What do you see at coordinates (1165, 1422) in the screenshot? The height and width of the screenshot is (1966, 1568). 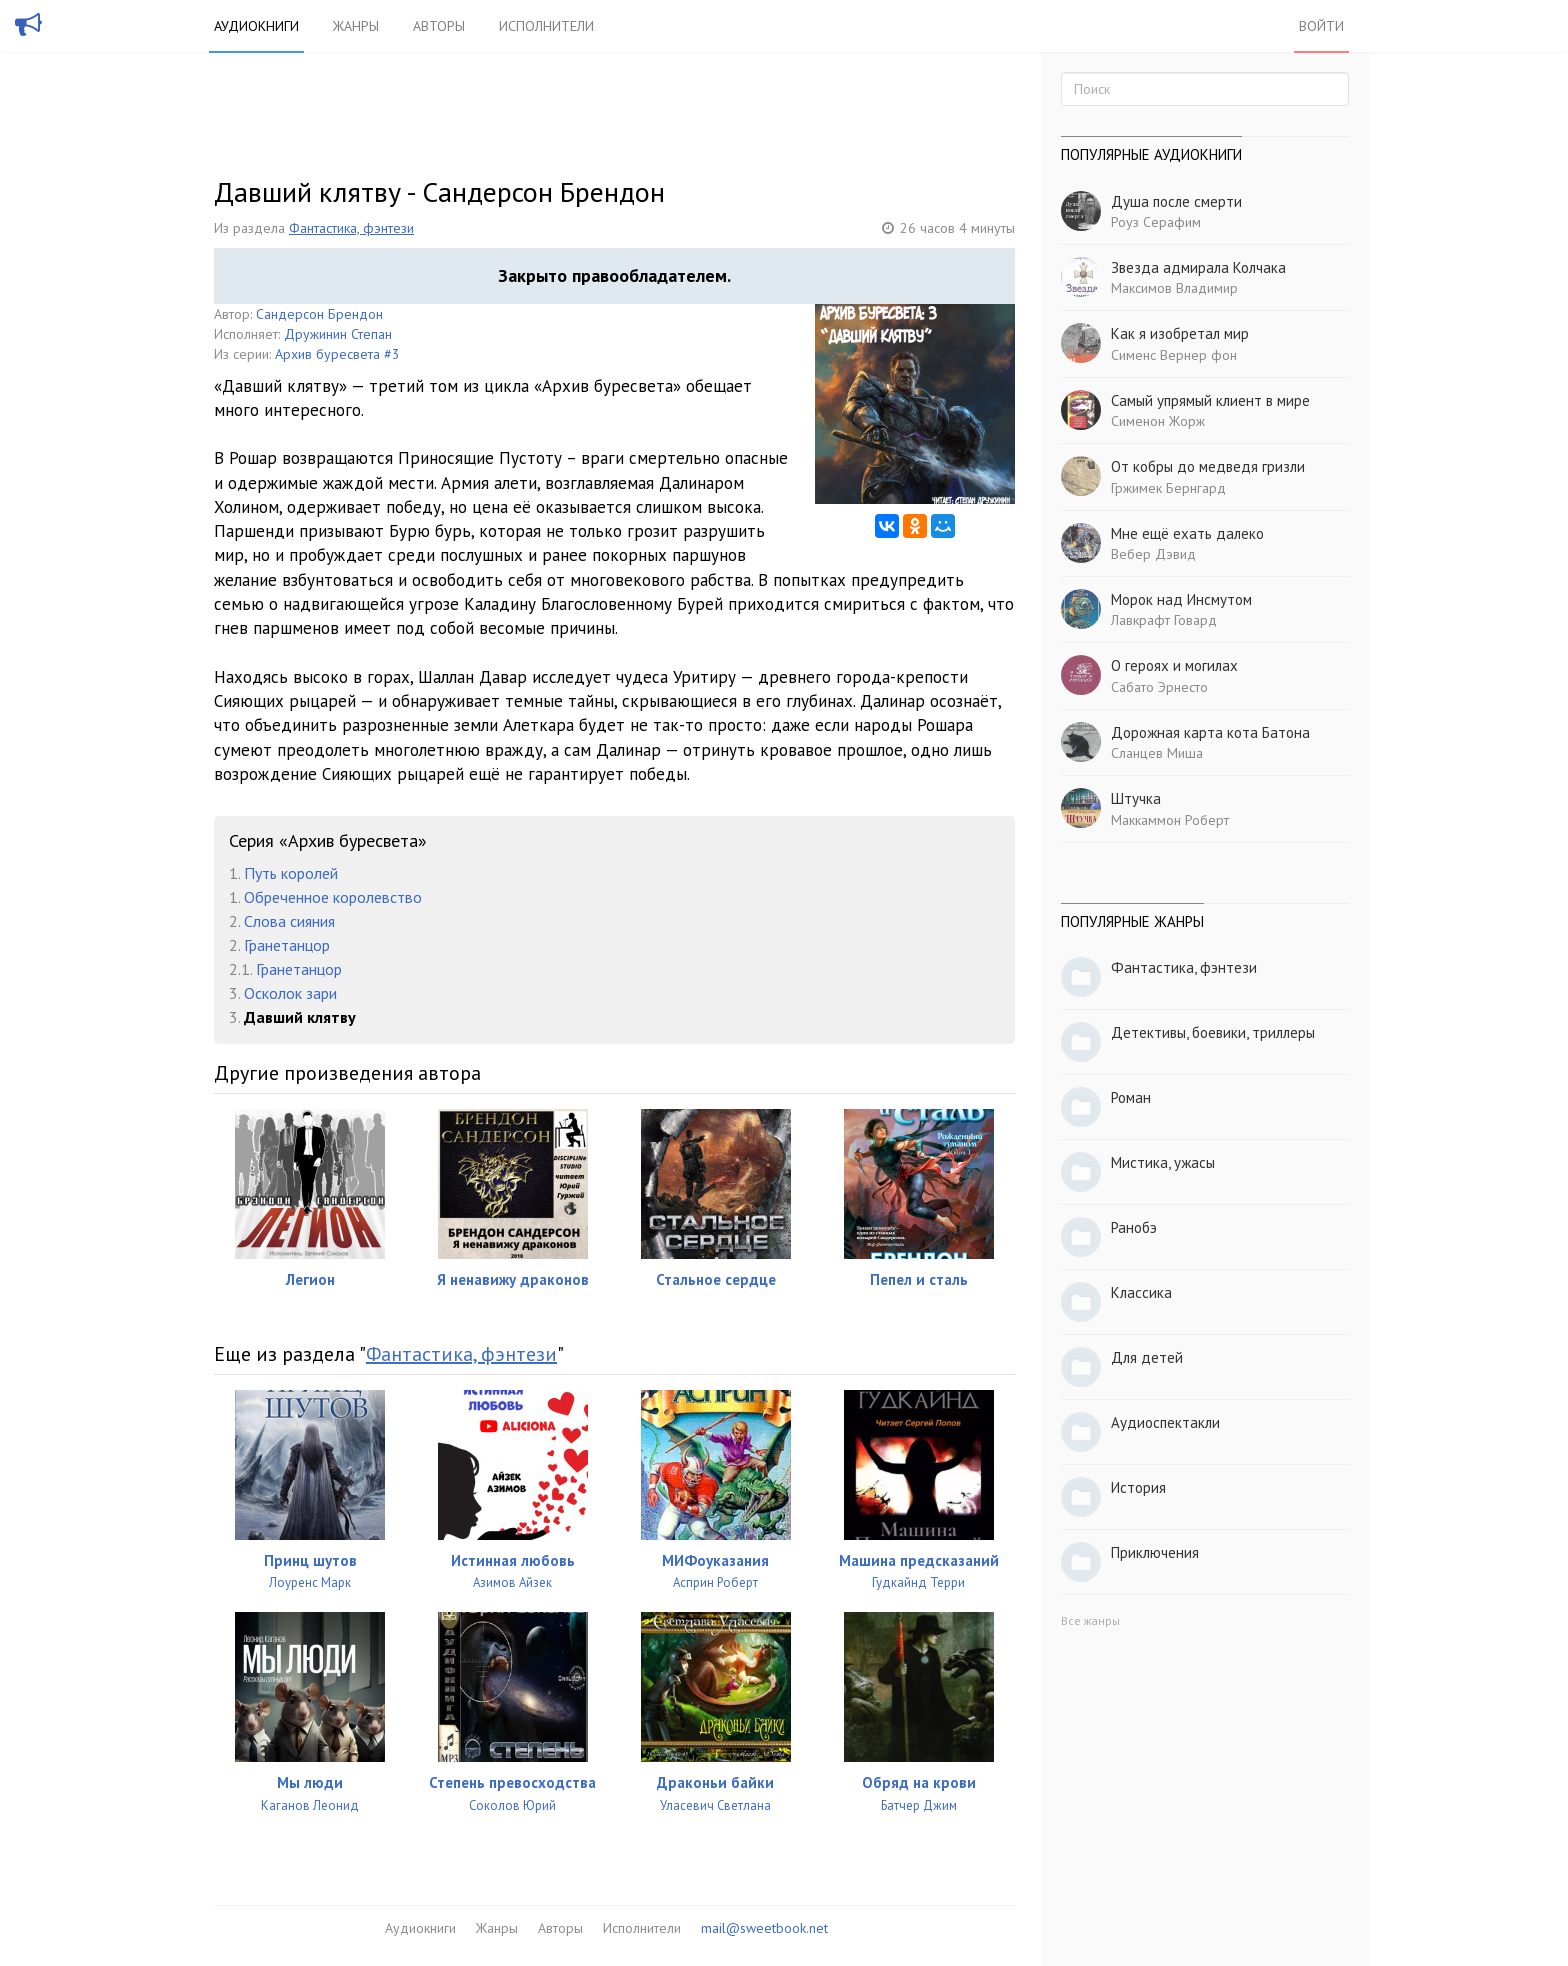 I see `Аудиоспектакли` at bounding box center [1165, 1422].